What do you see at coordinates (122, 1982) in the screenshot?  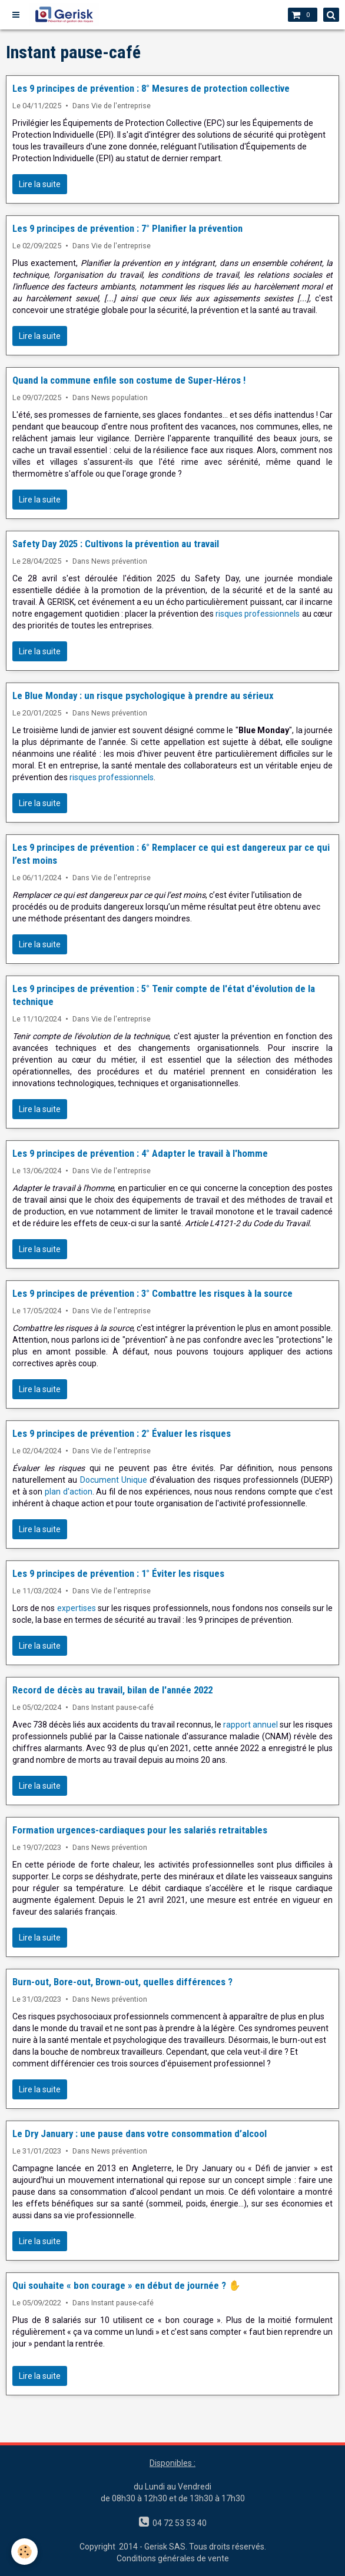 I see `Burn-out, Bore-out, Brown-out, quelles différences ?` at bounding box center [122, 1982].